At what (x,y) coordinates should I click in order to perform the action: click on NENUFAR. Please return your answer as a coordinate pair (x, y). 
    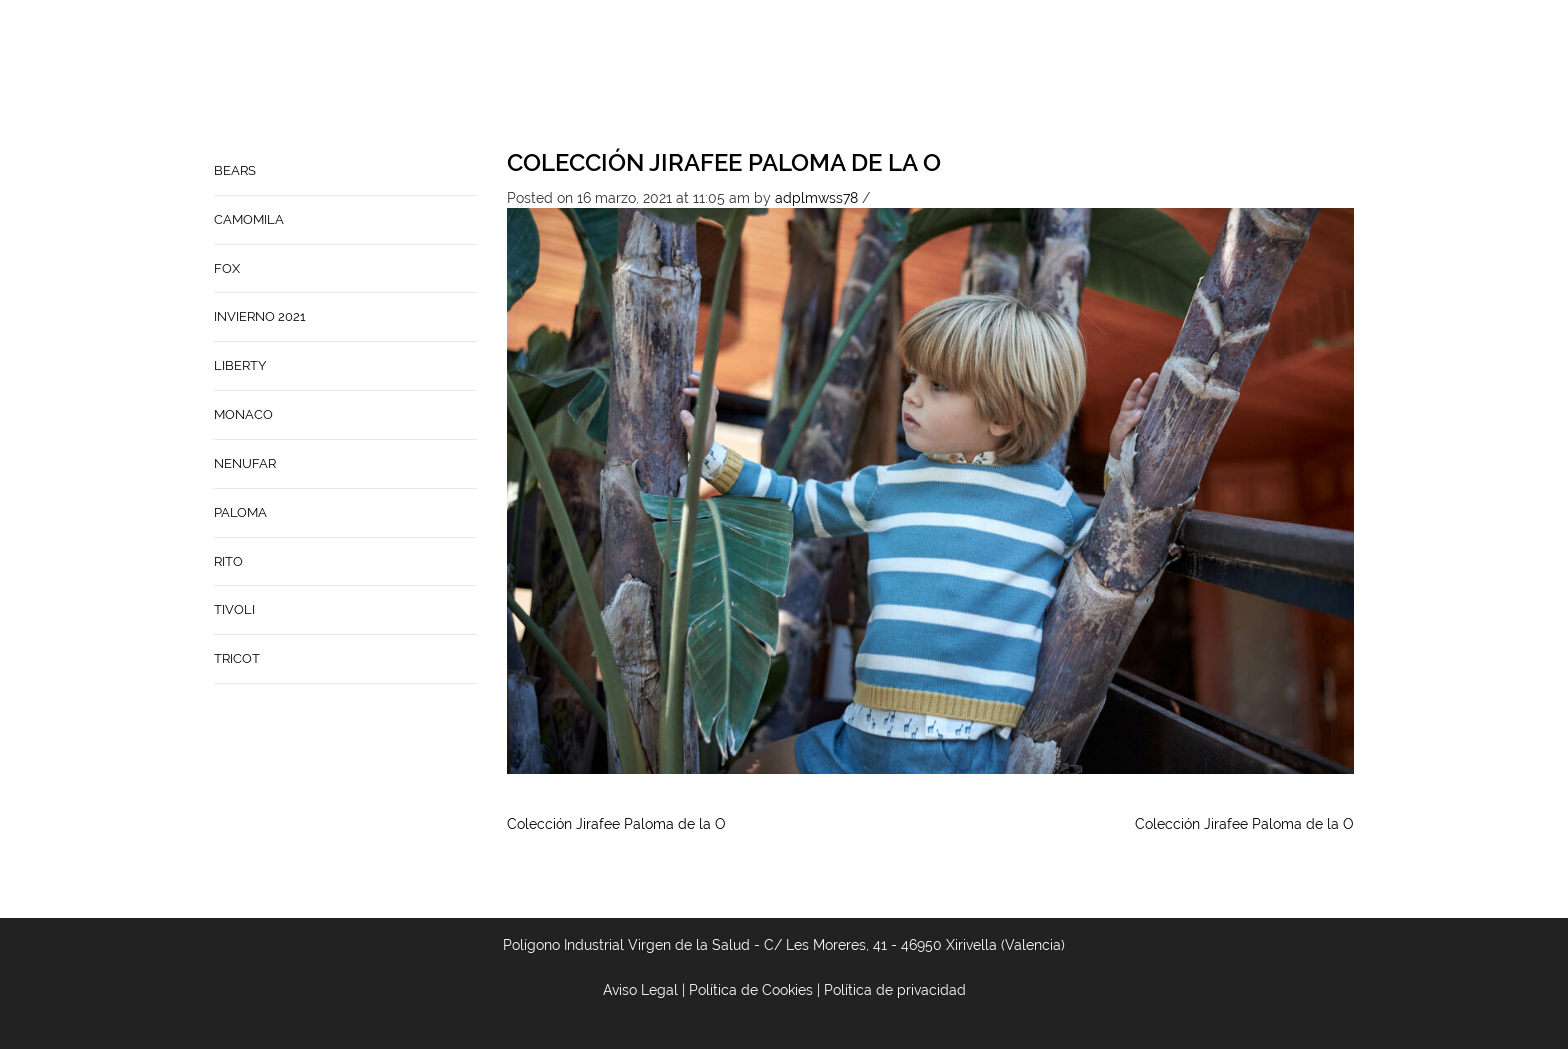
    Looking at the image, I should click on (245, 463).